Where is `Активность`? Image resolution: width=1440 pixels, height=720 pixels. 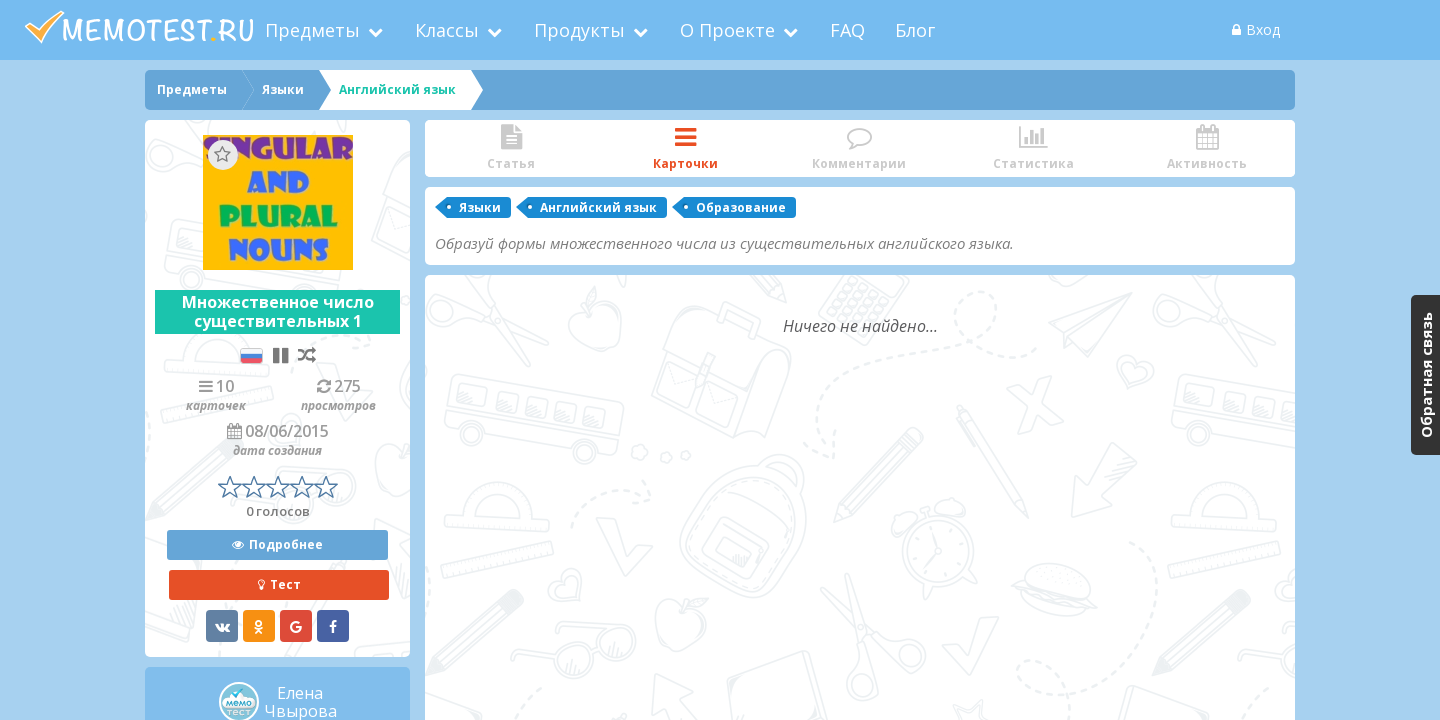 Активность is located at coordinates (1207, 148).